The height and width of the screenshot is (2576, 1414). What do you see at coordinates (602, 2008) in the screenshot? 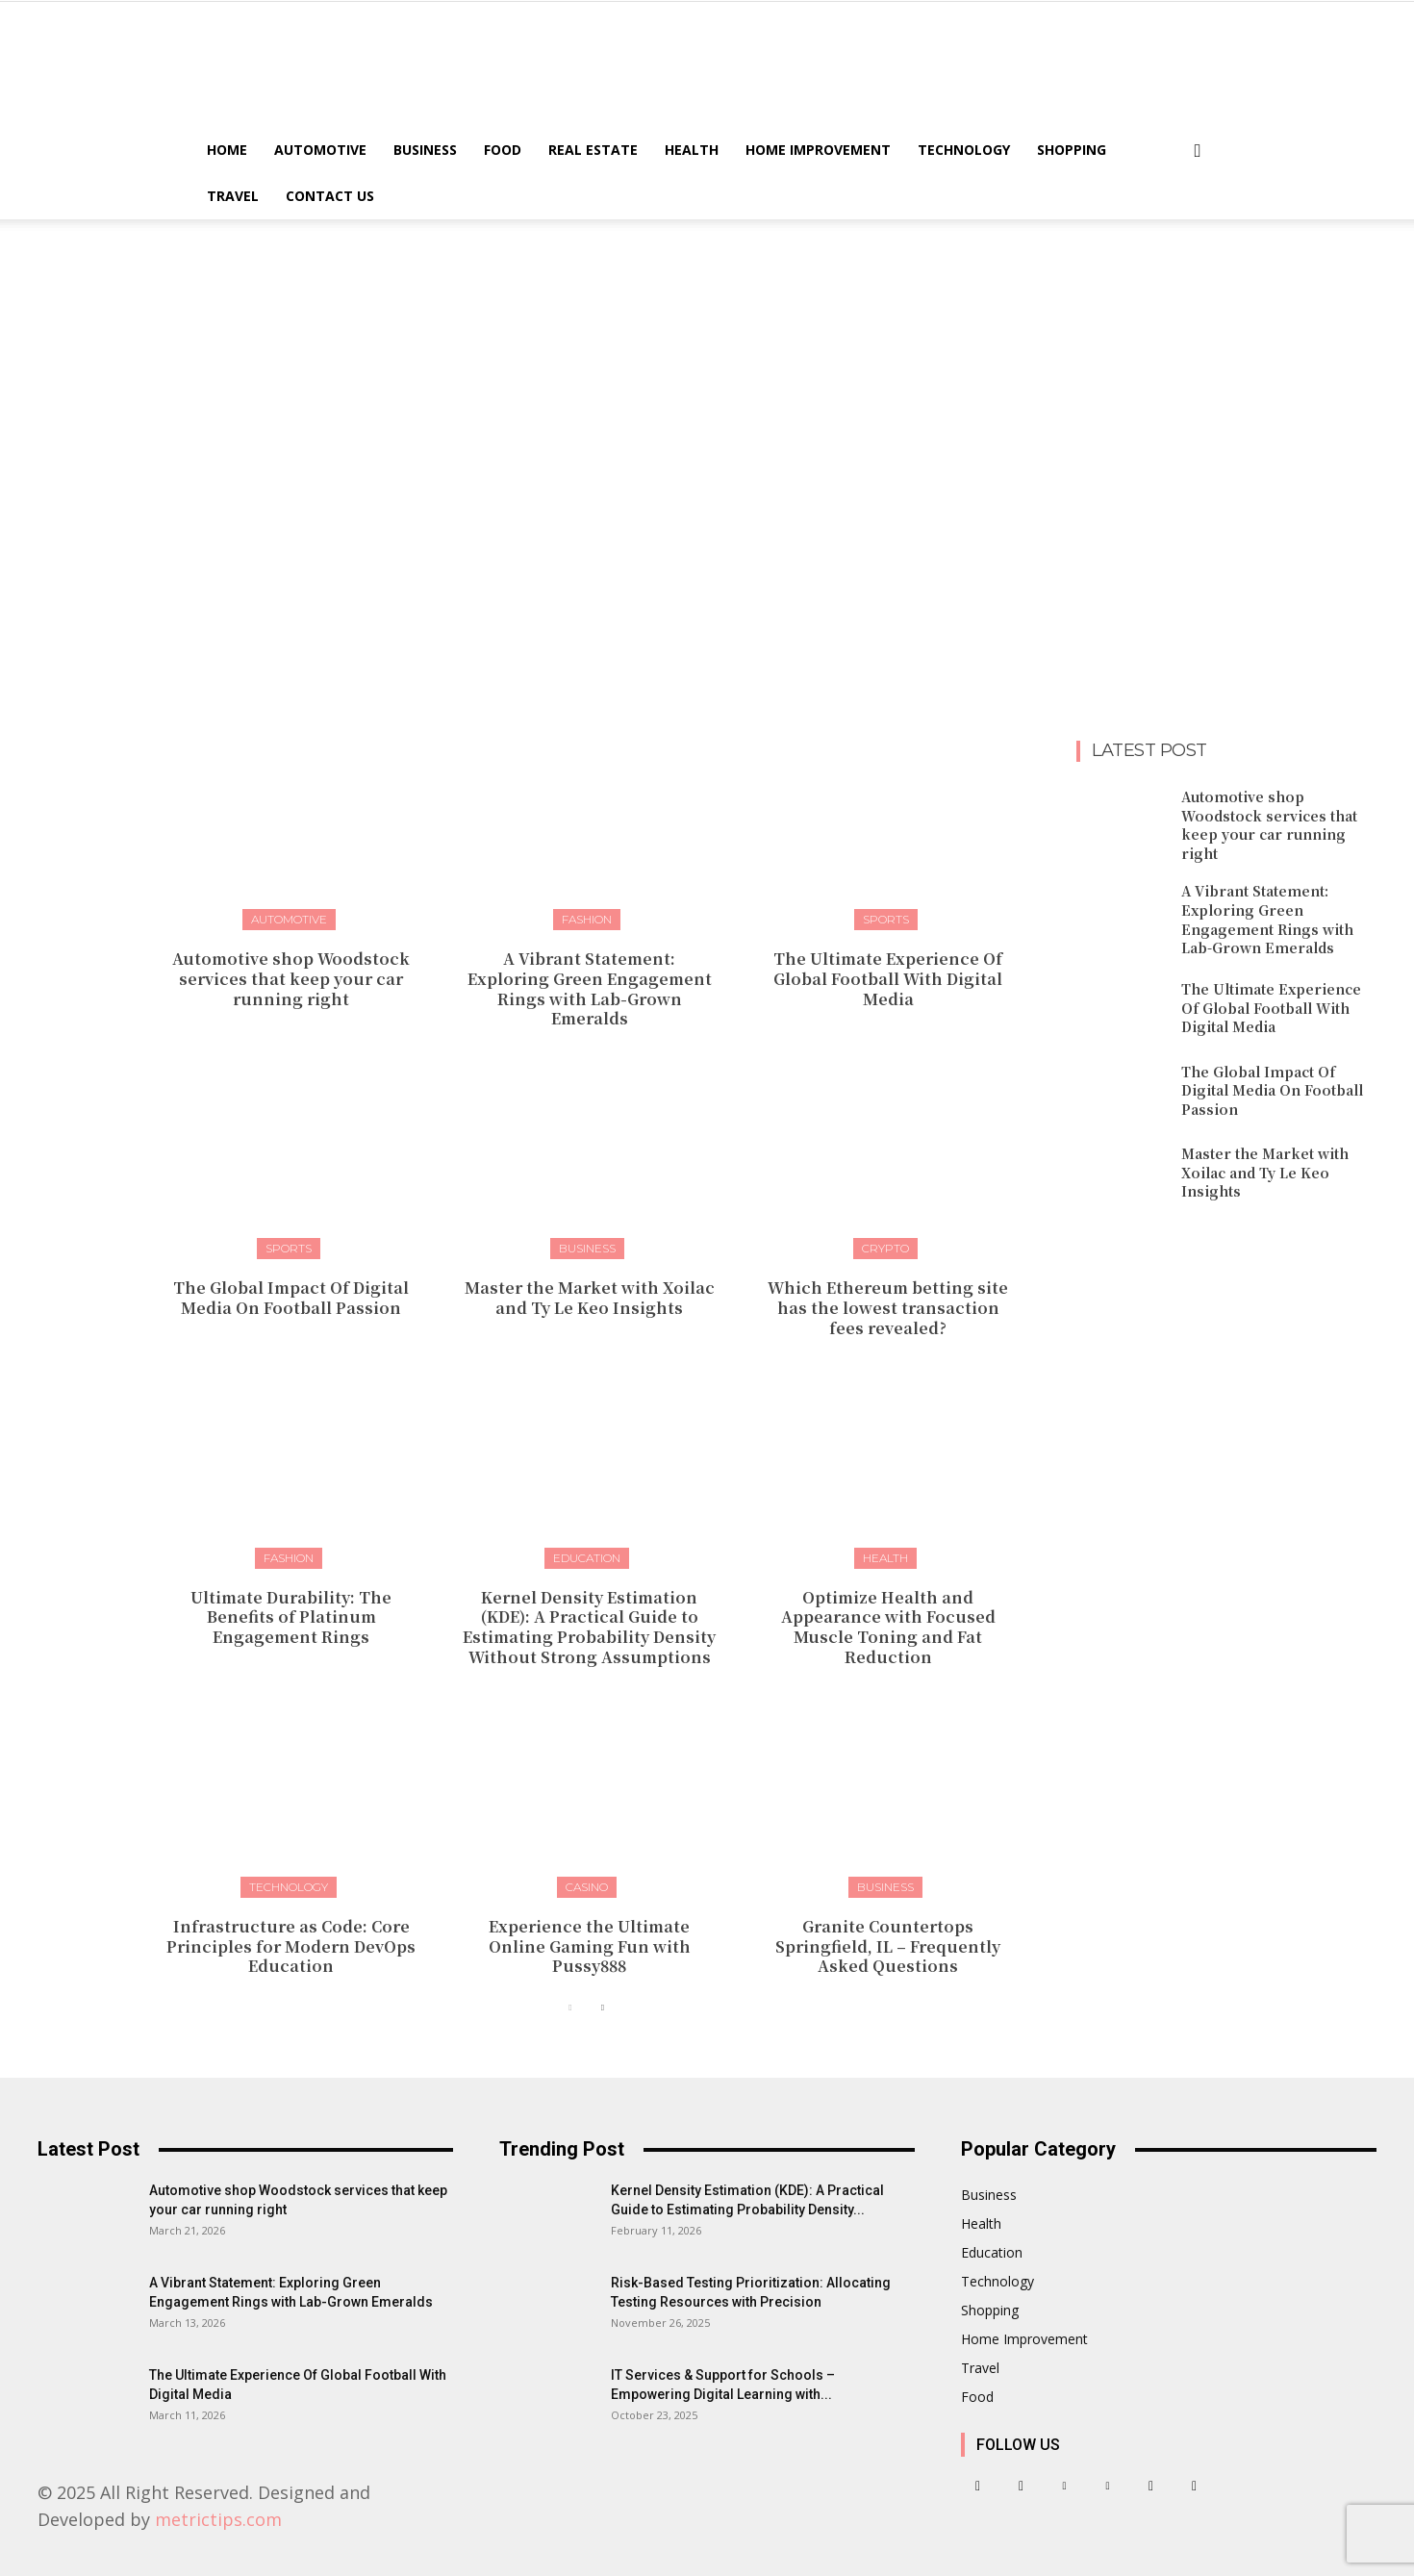
I see `[next-page]` at bounding box center [602, 2008].